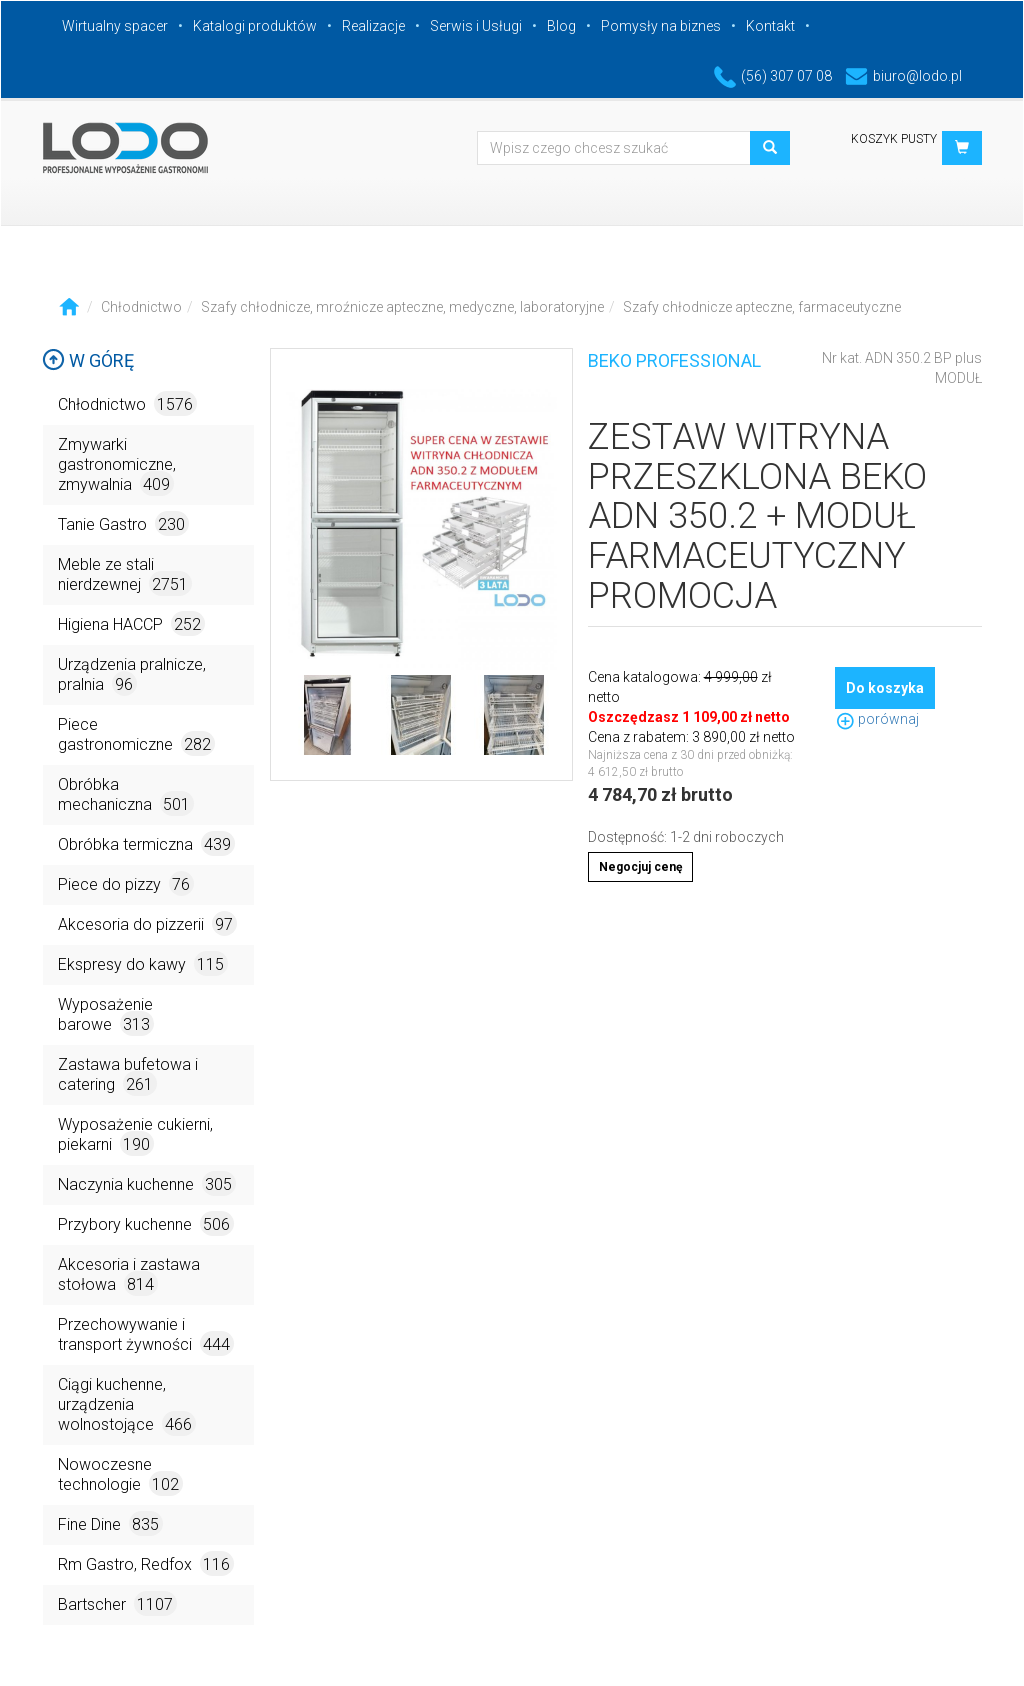 Image resolution: width=1024 pixels, height=1686 pixels. What do you see at coordinates (146, 1335) in the screenshot?
I see `Przechowywanie i transport żywności` at bounding box center [146, 1335].